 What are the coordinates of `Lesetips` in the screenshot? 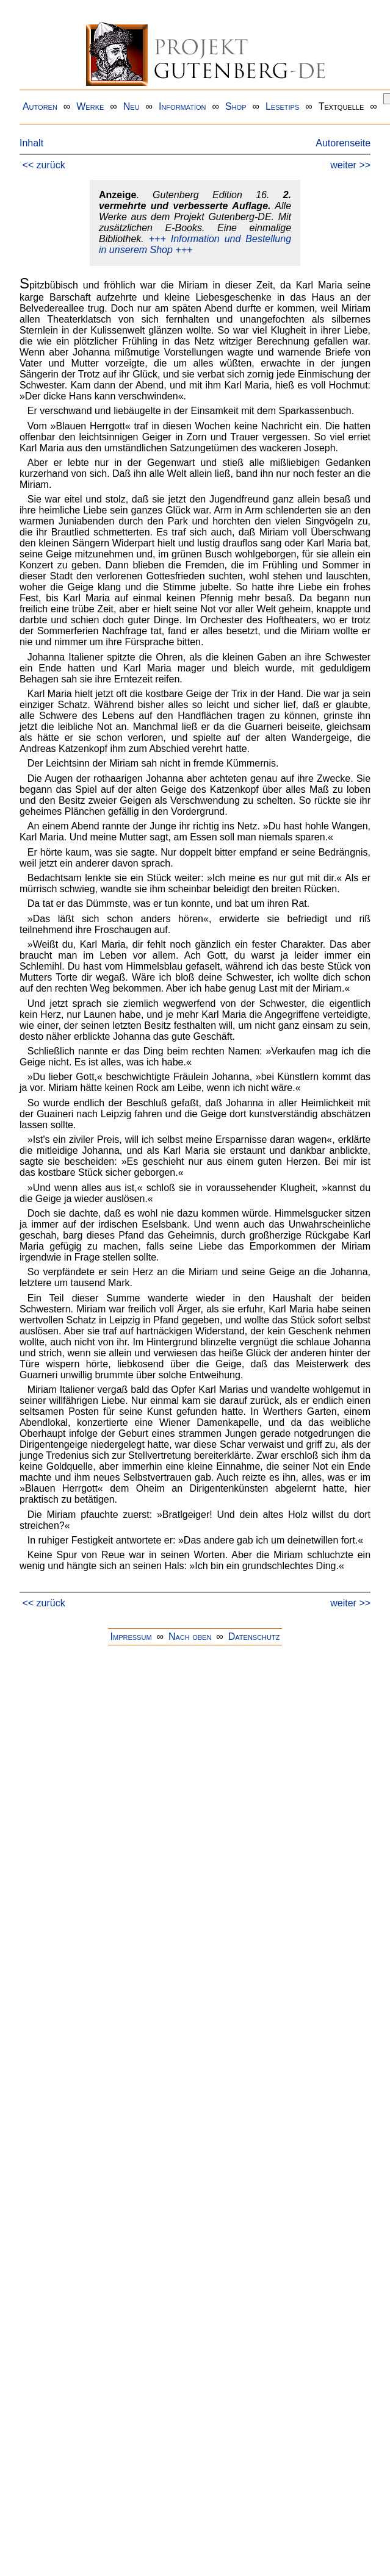 It's located at (282, 106).